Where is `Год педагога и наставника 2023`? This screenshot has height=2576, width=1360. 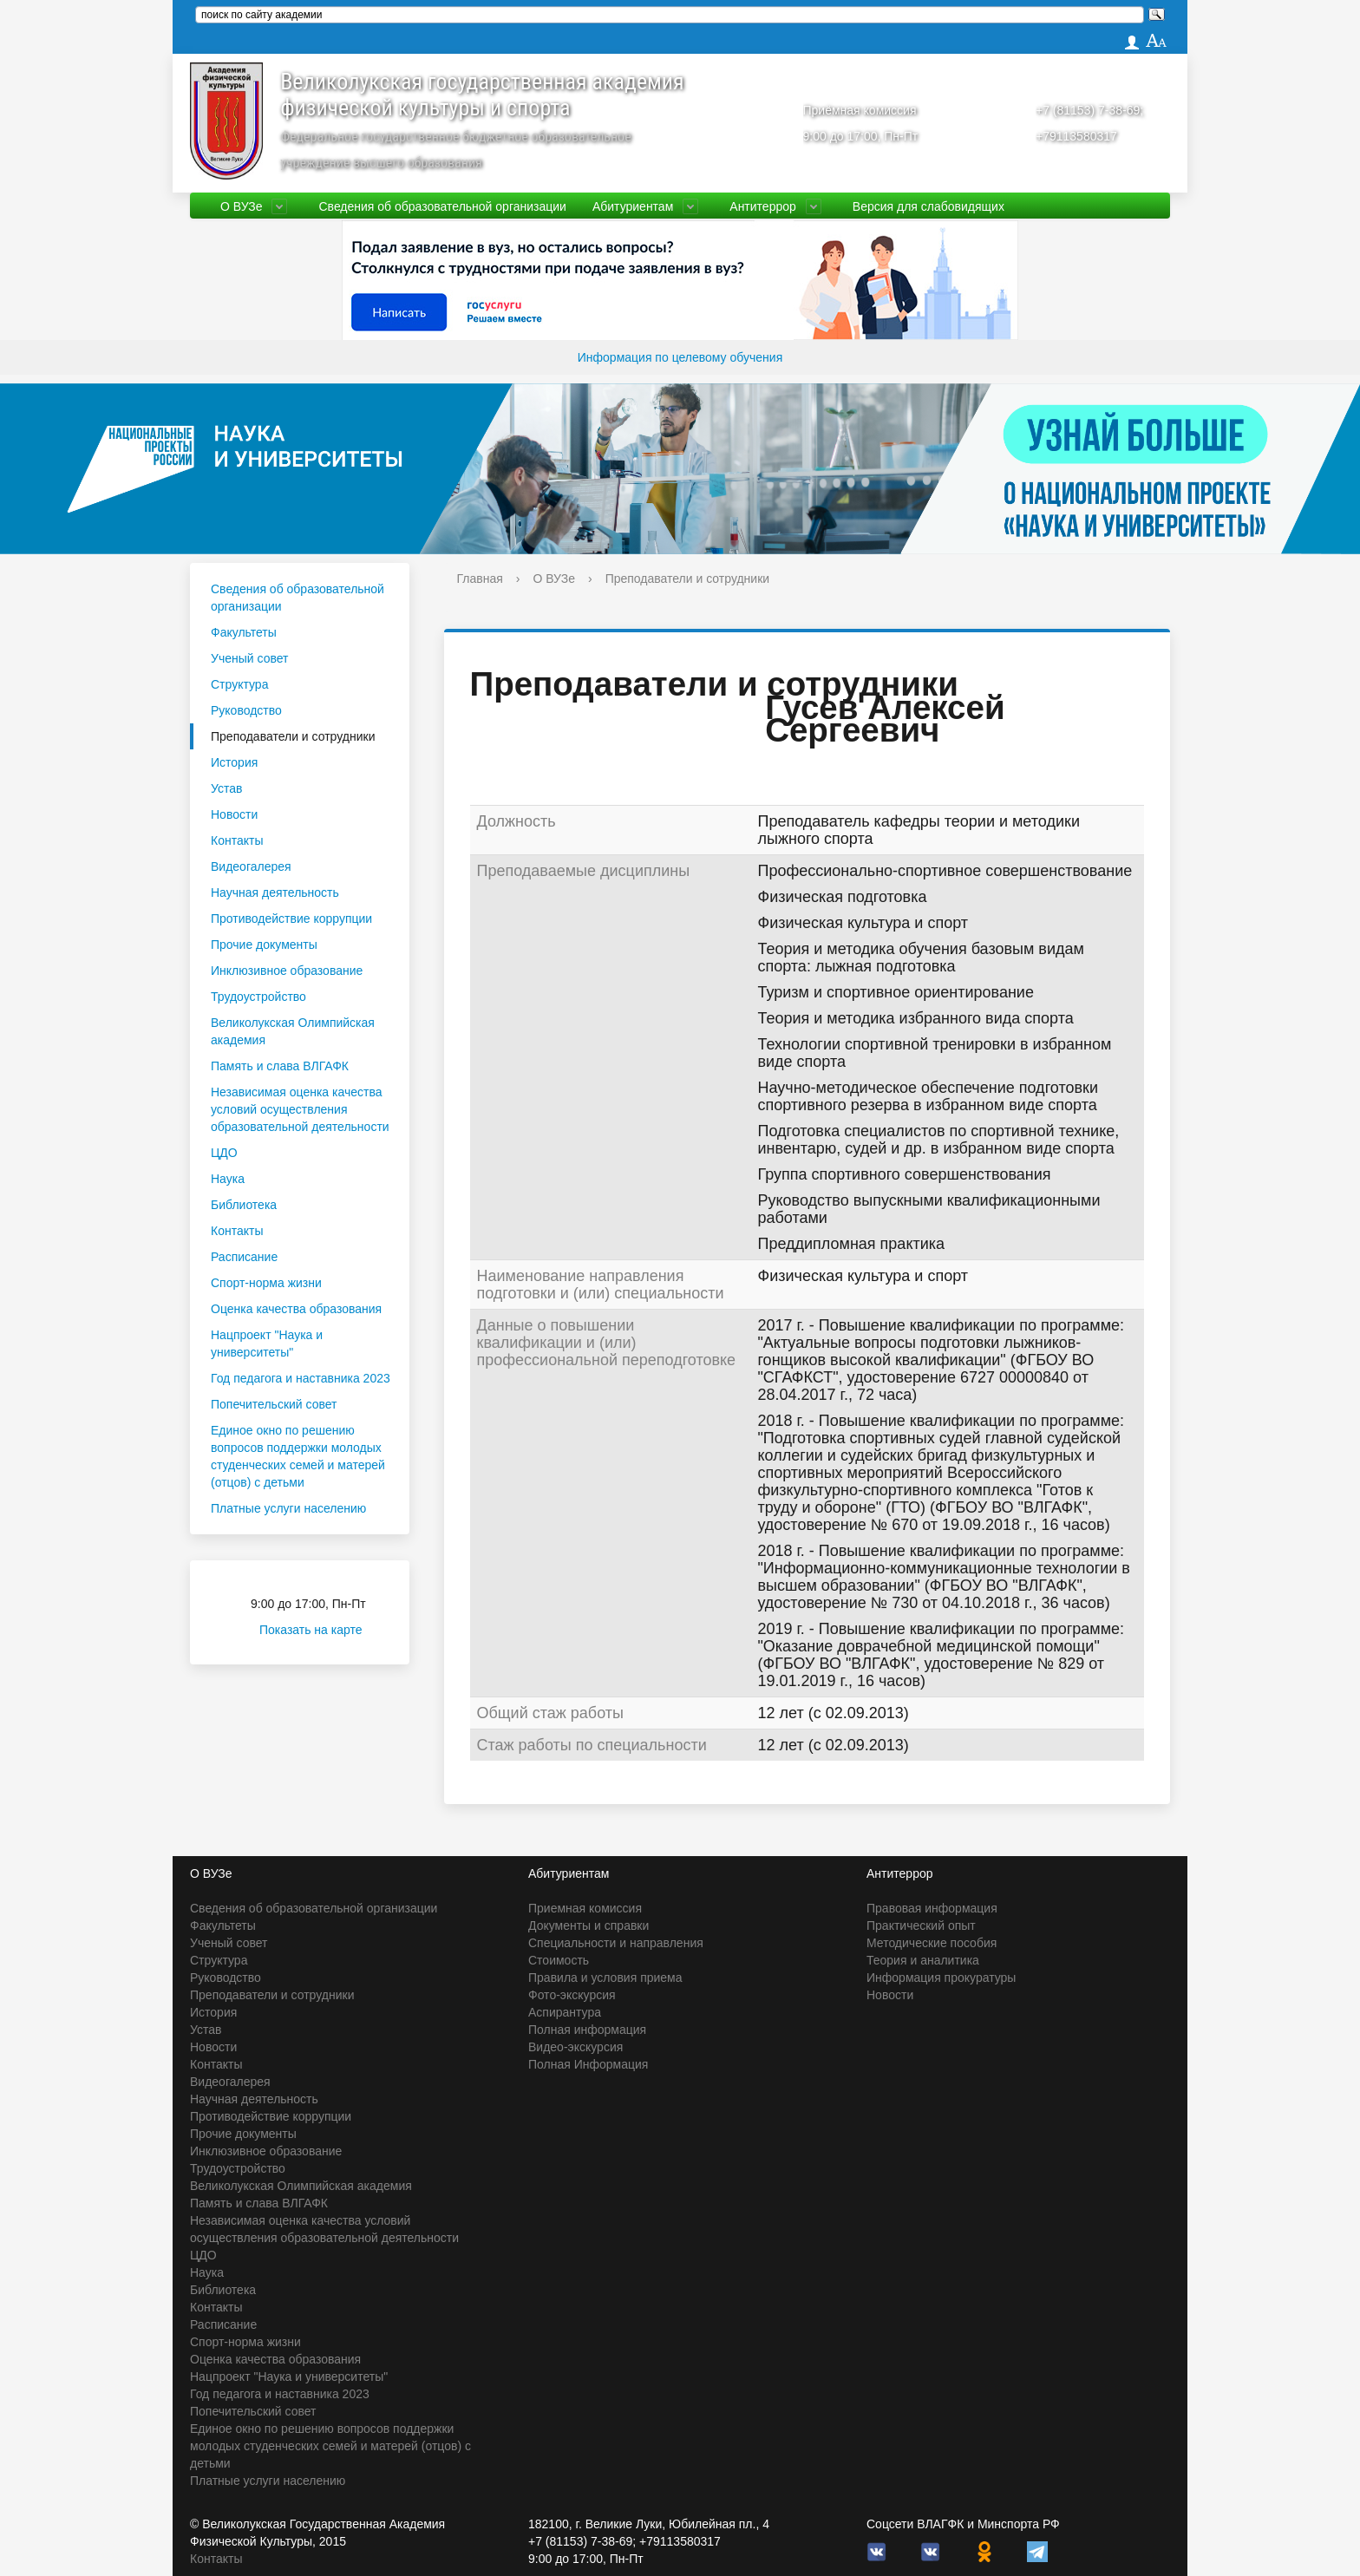 Год педагога и наставника 2023 is located at coordinates (300, 1378).